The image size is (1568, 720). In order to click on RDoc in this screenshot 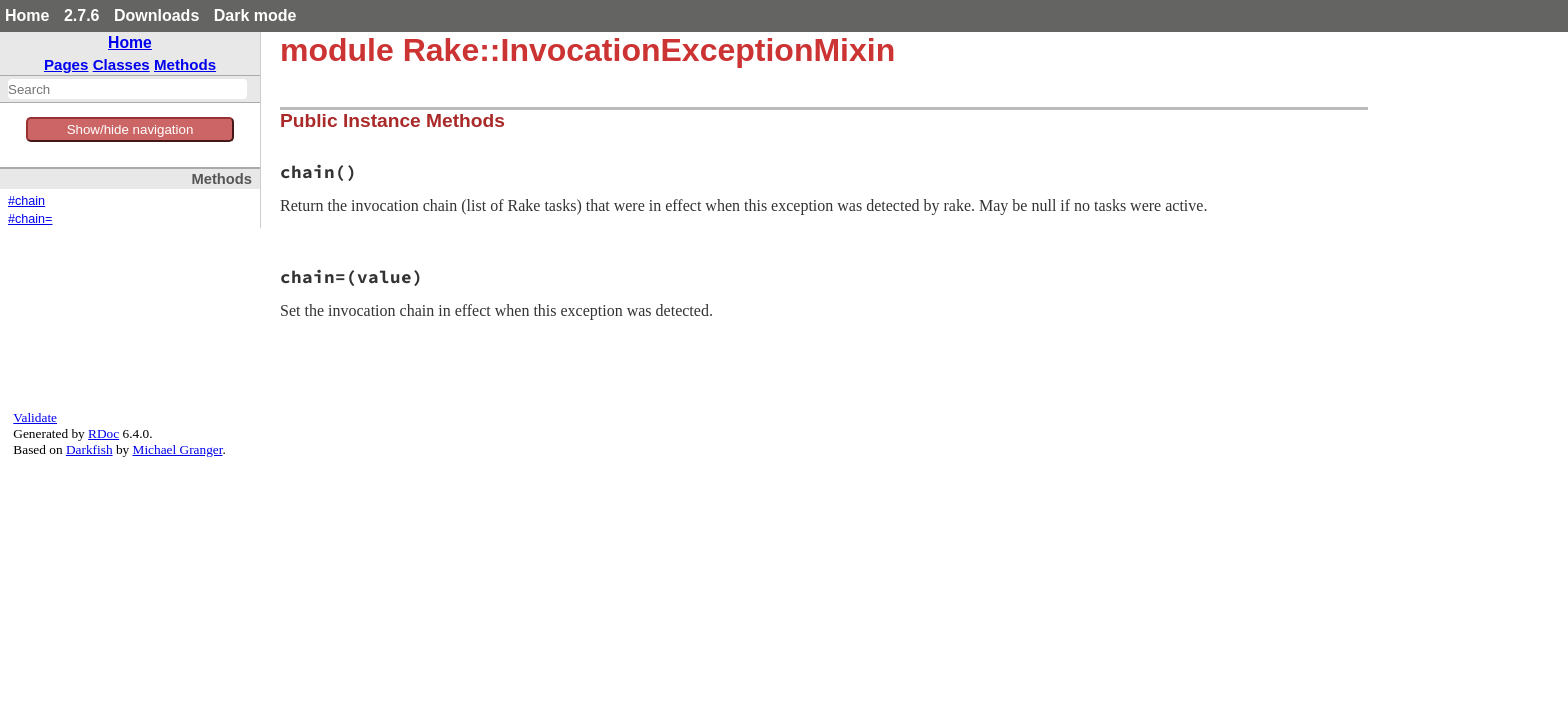, I will do `click(103, 433)`.